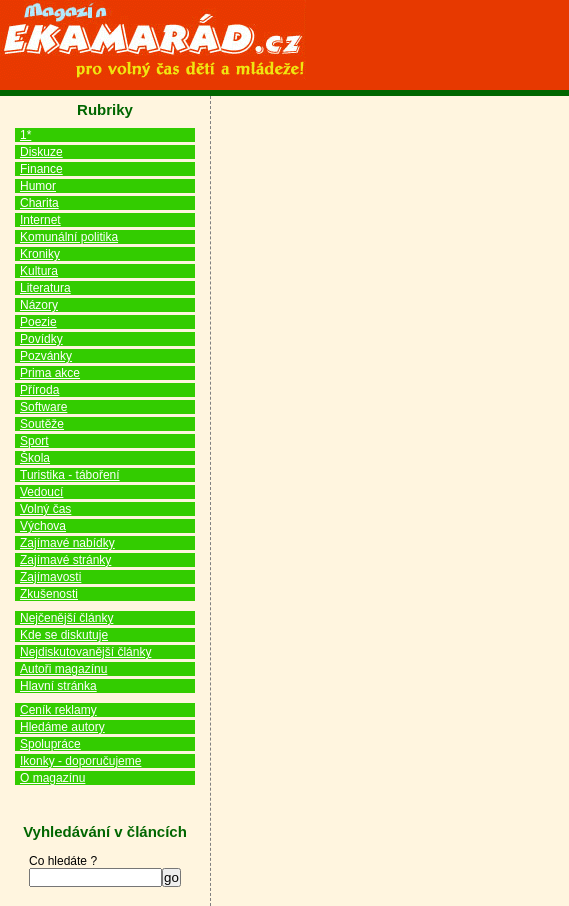 The image size is (569, 906). What do you see at coordinates (40, 254) in the screenshot?
I see `Kroniky` at bounding box center [40, 254].